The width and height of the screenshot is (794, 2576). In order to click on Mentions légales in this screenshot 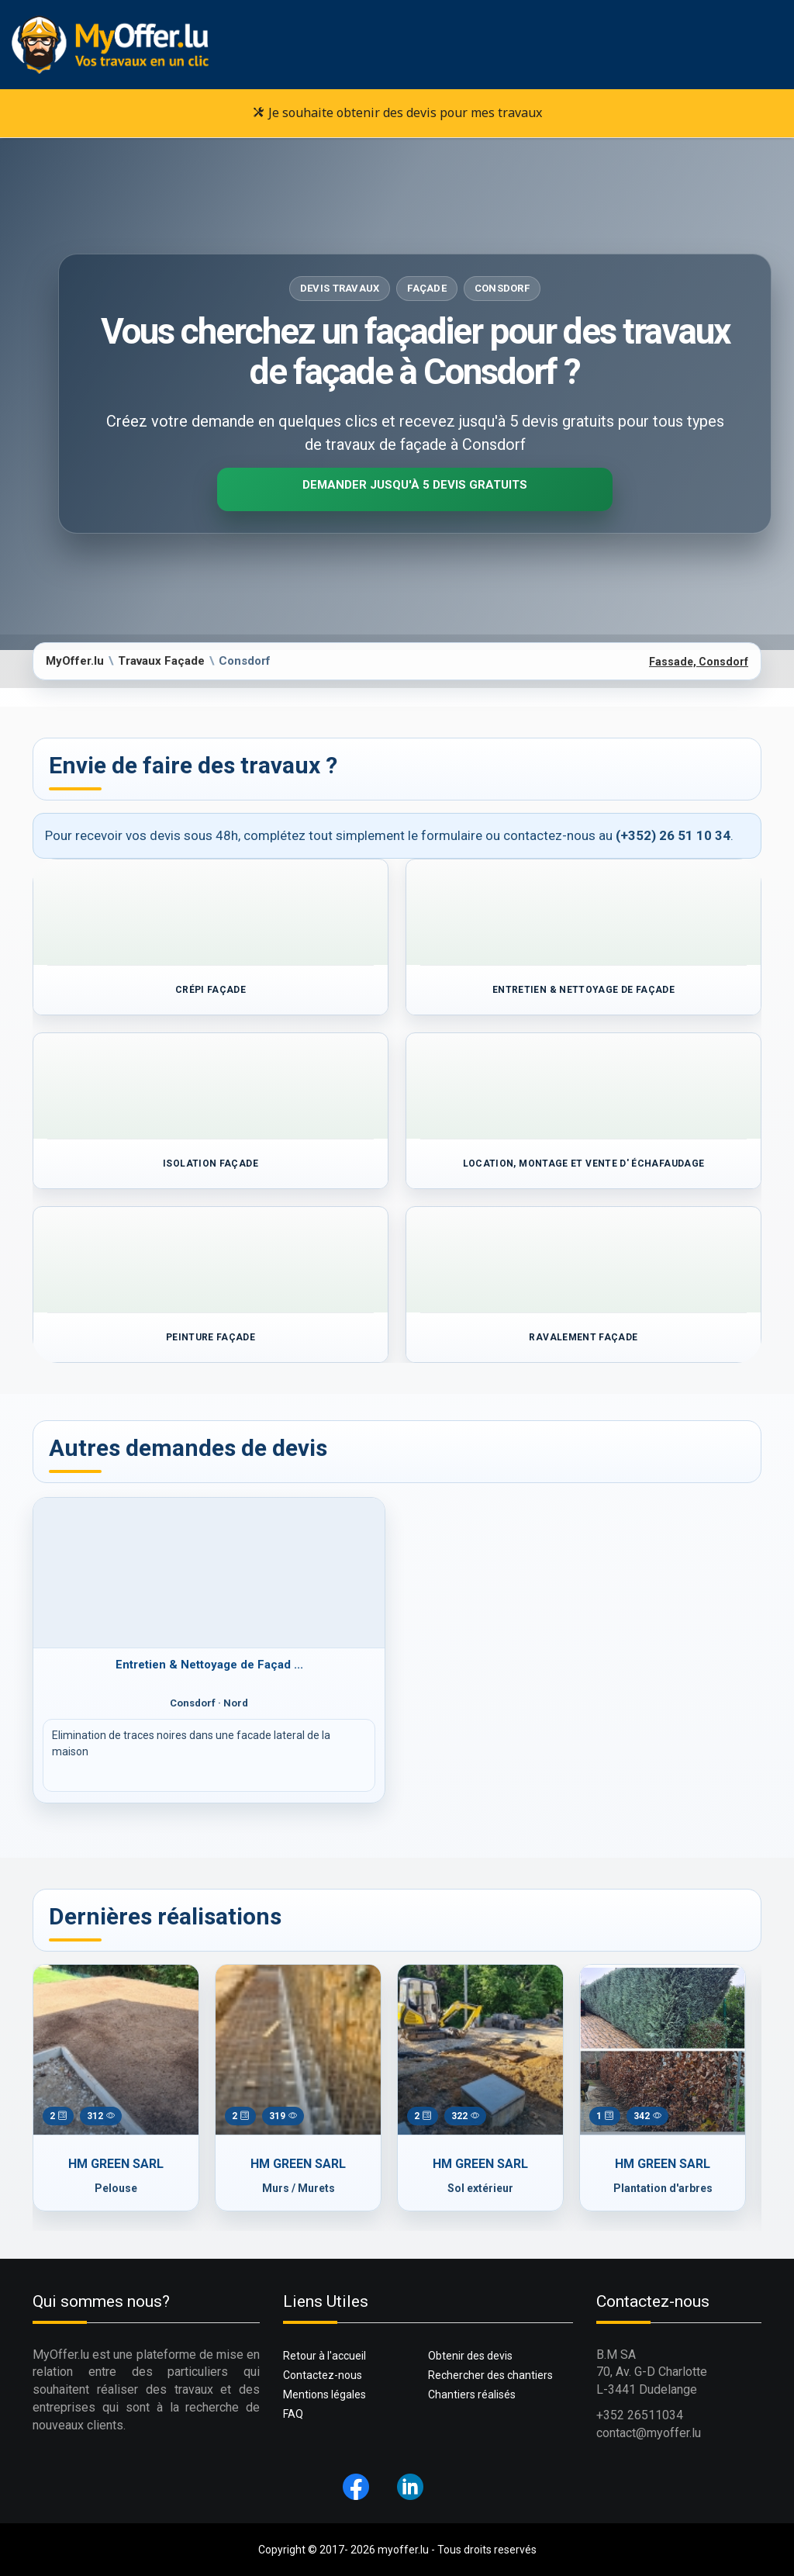, I will do `click(324, 2394)`.